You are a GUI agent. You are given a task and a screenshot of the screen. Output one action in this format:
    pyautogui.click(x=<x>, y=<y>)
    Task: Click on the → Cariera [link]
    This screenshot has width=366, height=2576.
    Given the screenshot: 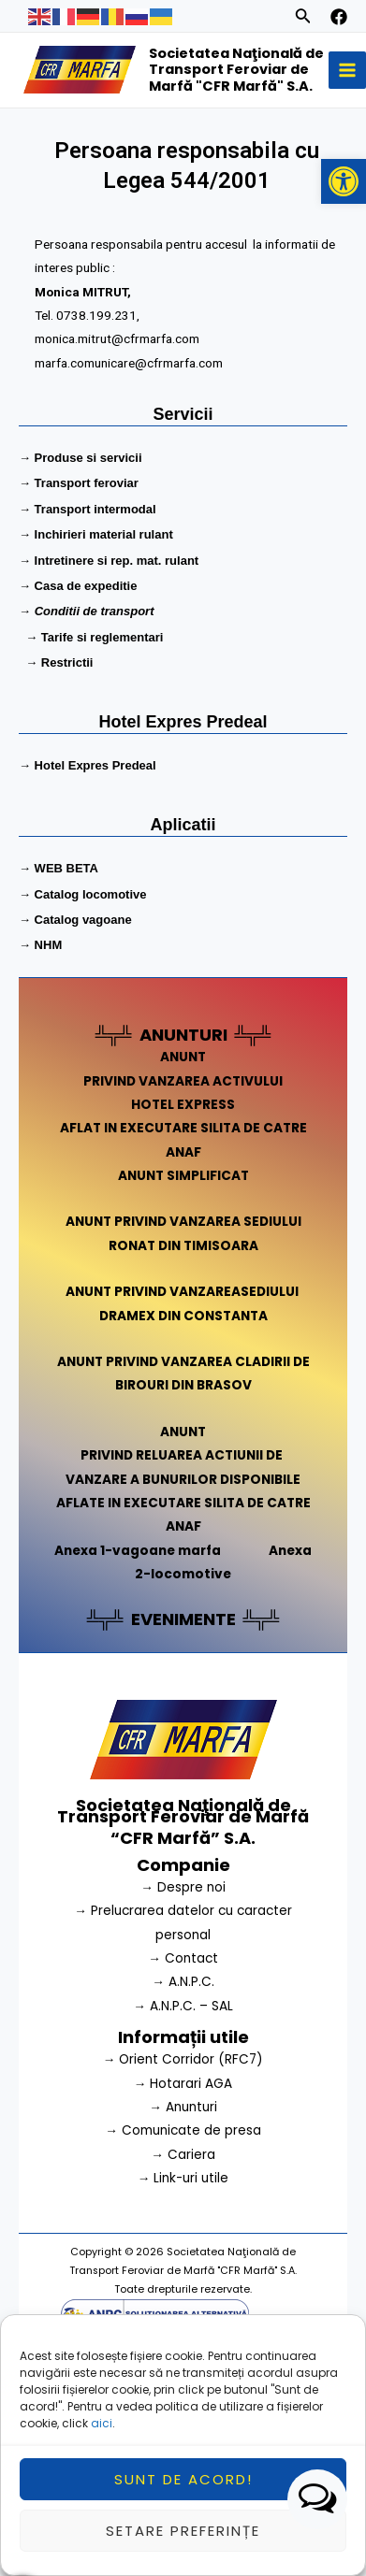 What is the action you would take?
    pyautogui.click(x=183, y=2155)
    